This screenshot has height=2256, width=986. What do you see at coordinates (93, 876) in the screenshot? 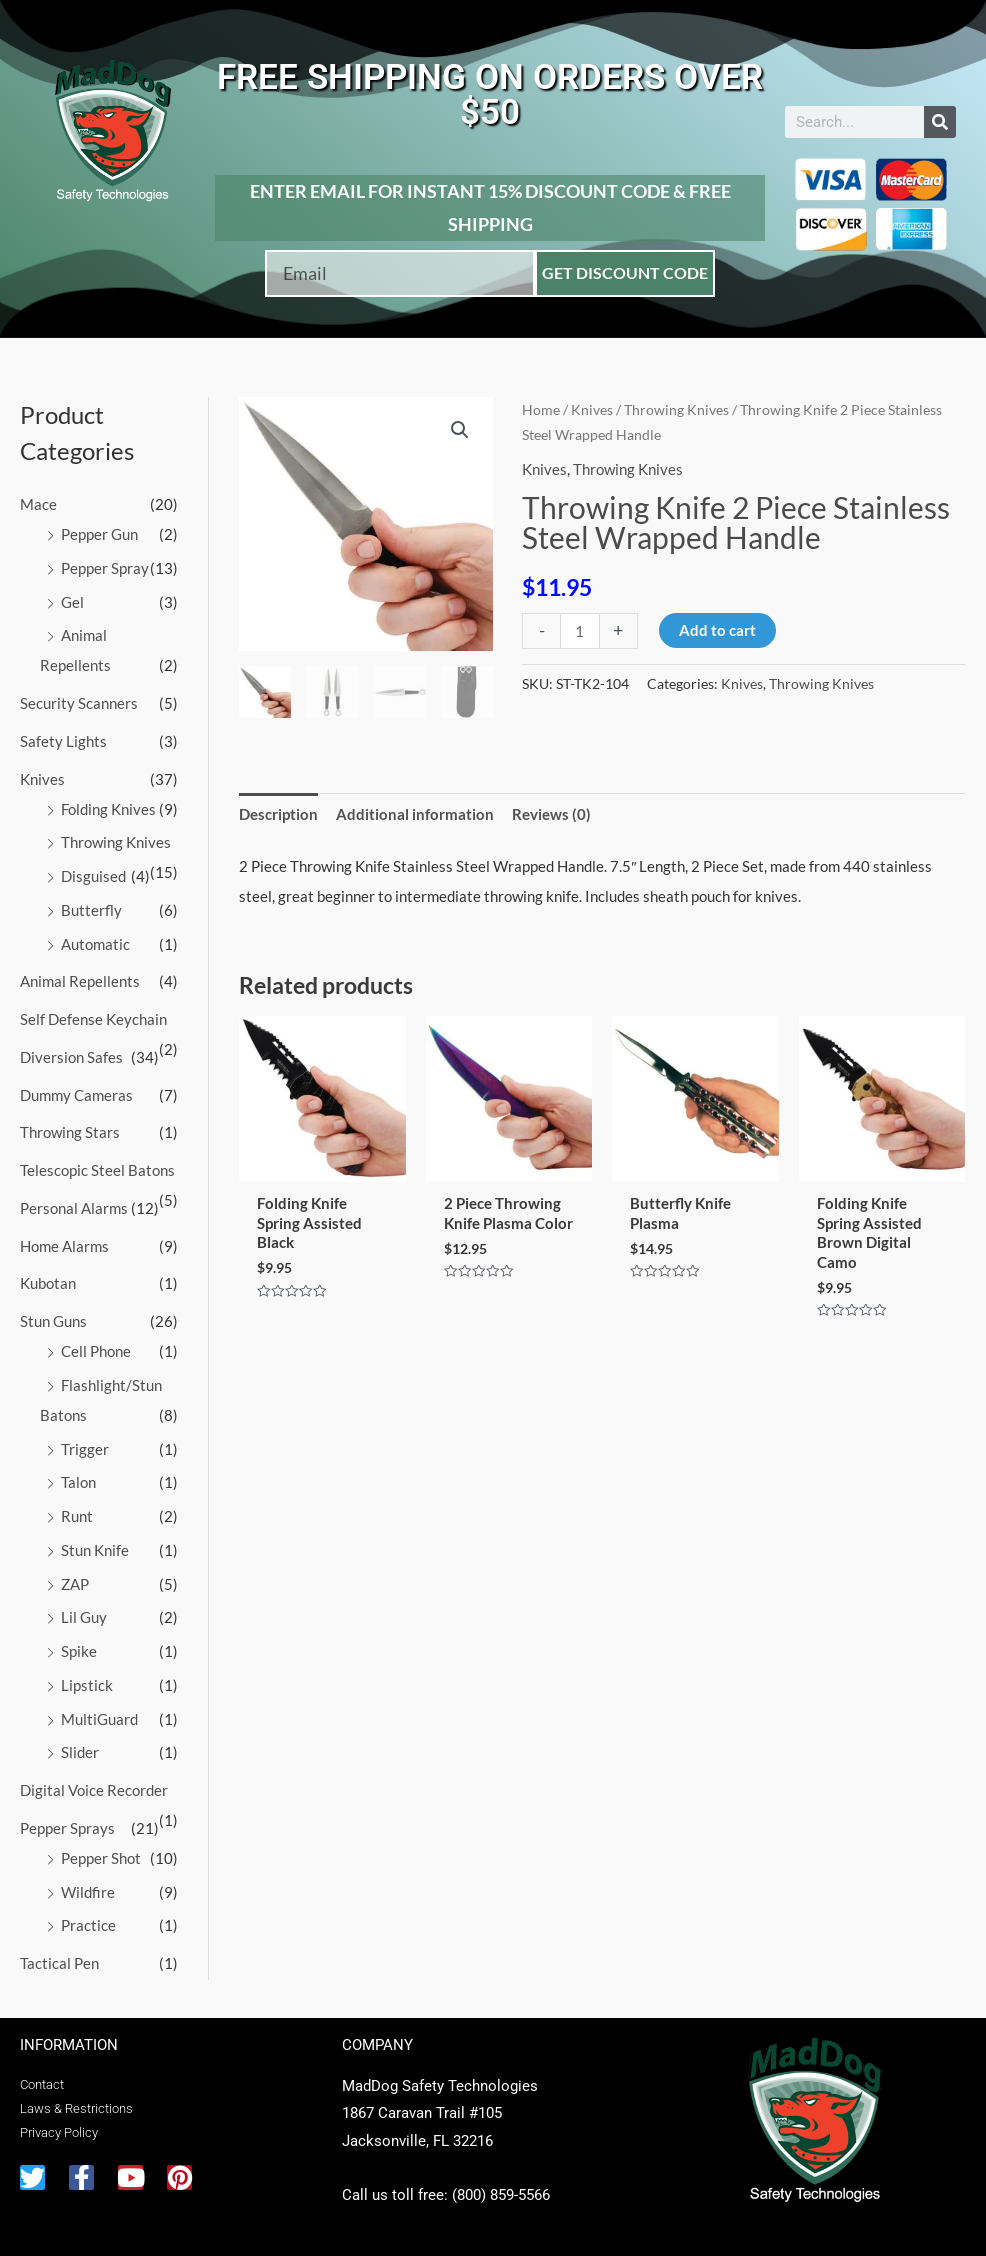
I see `Disguised` at bounding box center [93, 876].